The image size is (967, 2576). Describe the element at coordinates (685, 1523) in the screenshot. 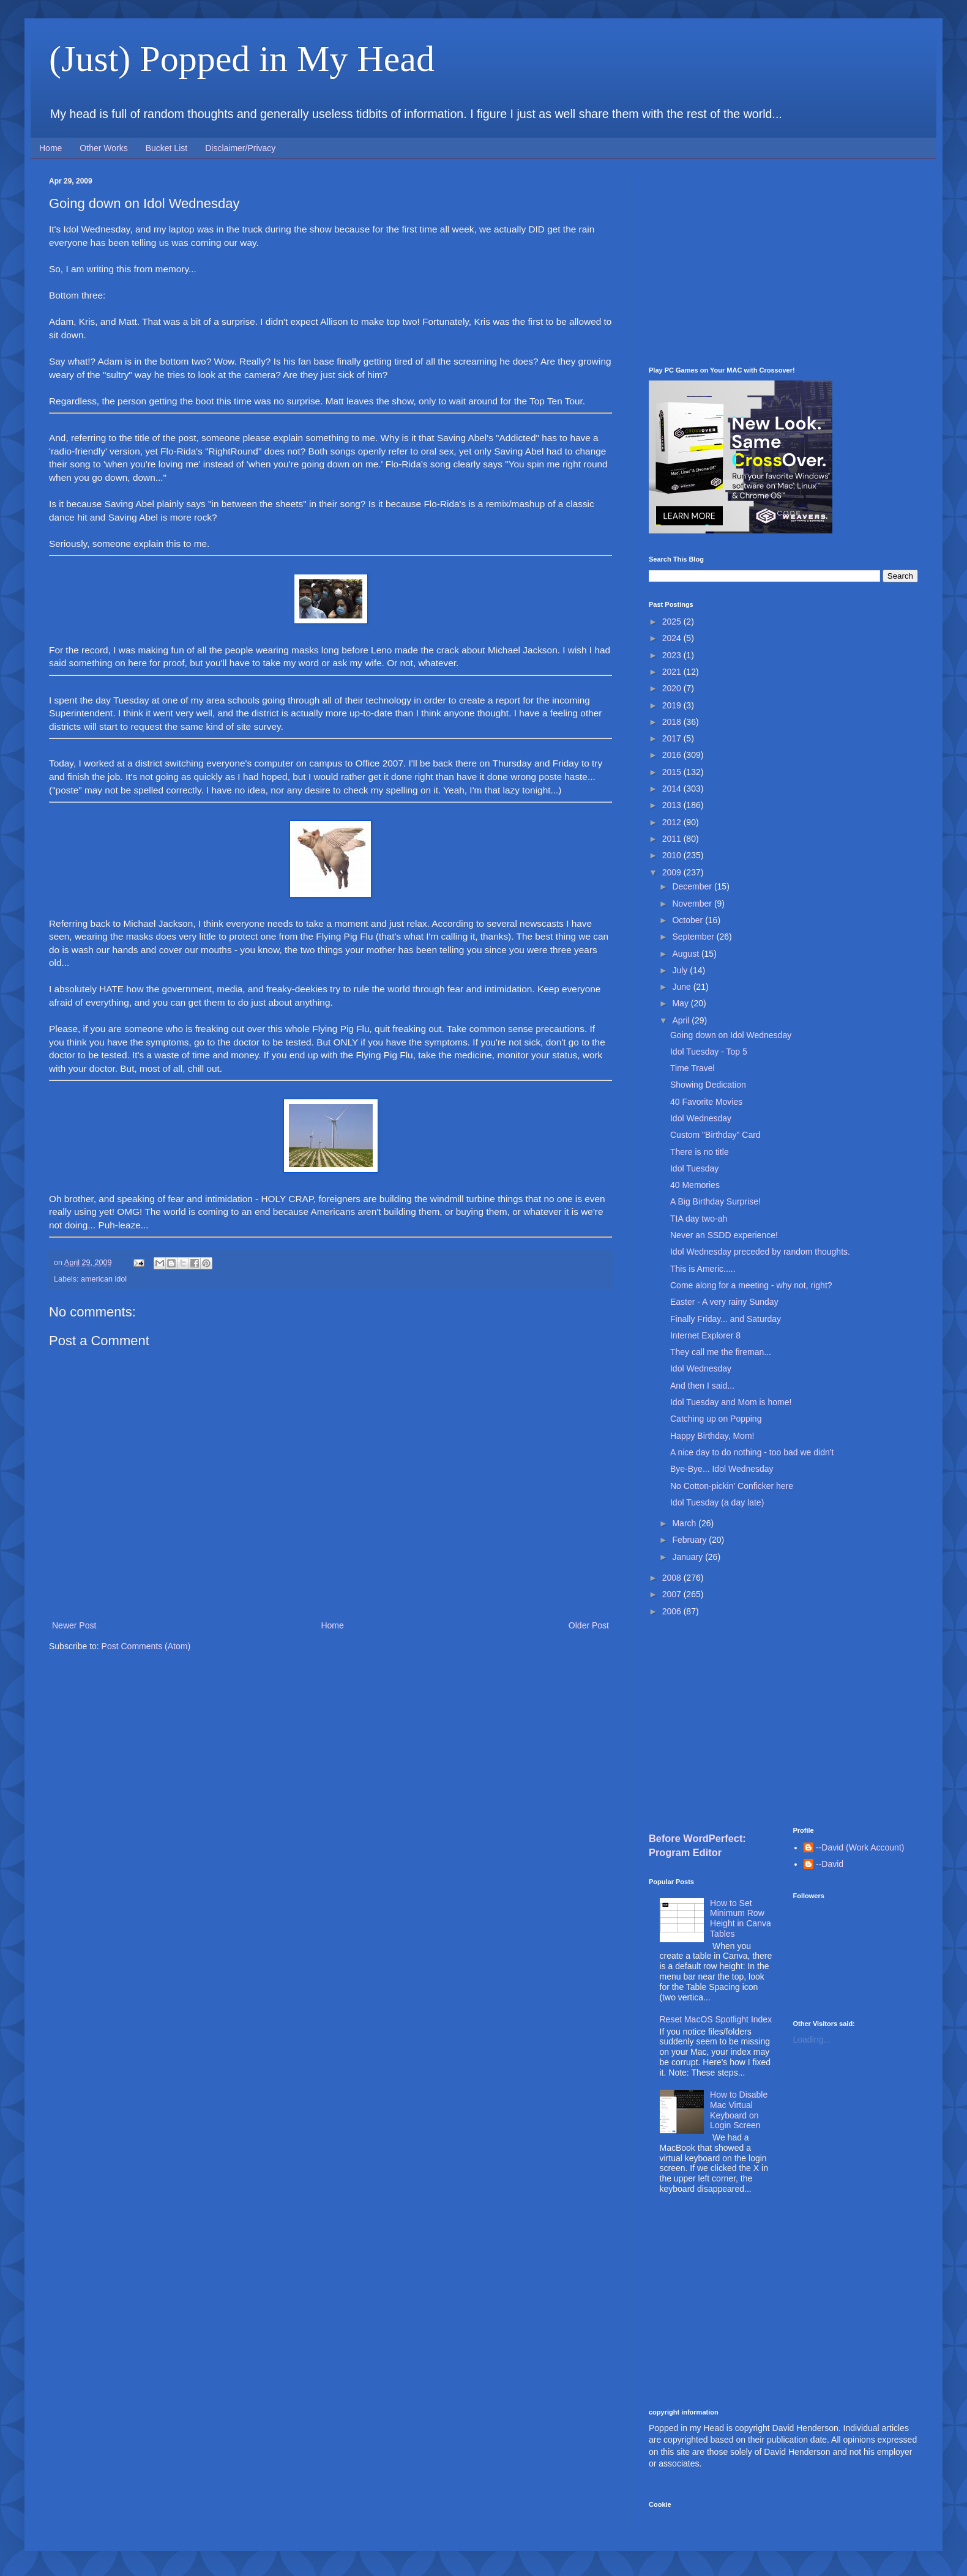

I see `March` at that location.